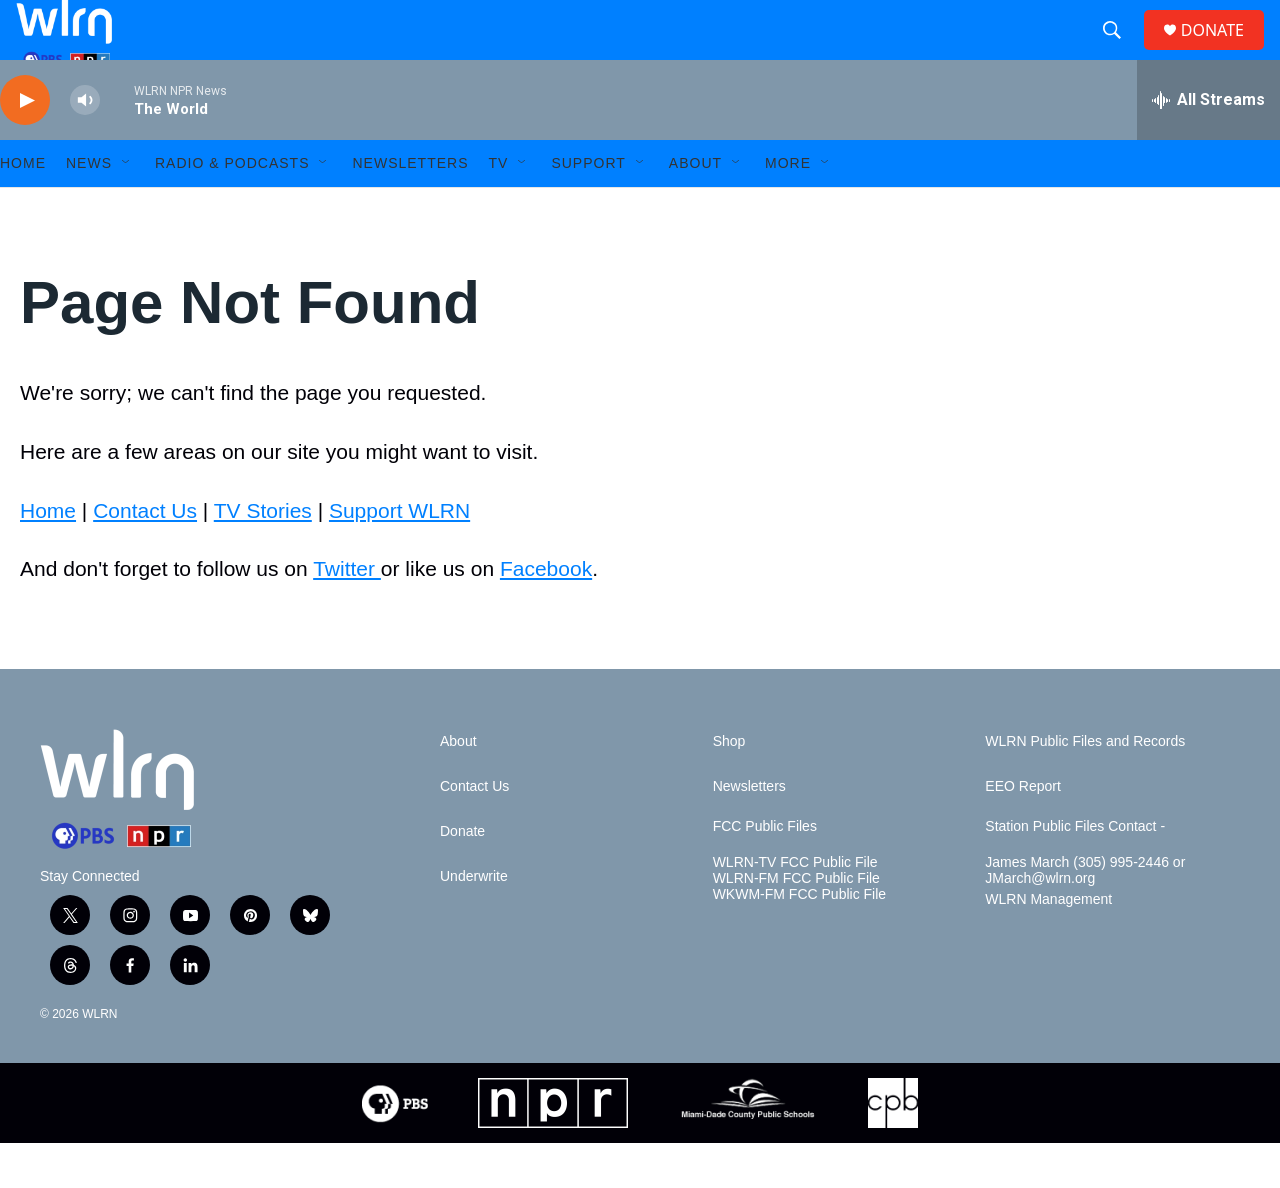 The width and height of the screenshot is (1280, 1188). I want to click on Underwrite, so click(474, 921).